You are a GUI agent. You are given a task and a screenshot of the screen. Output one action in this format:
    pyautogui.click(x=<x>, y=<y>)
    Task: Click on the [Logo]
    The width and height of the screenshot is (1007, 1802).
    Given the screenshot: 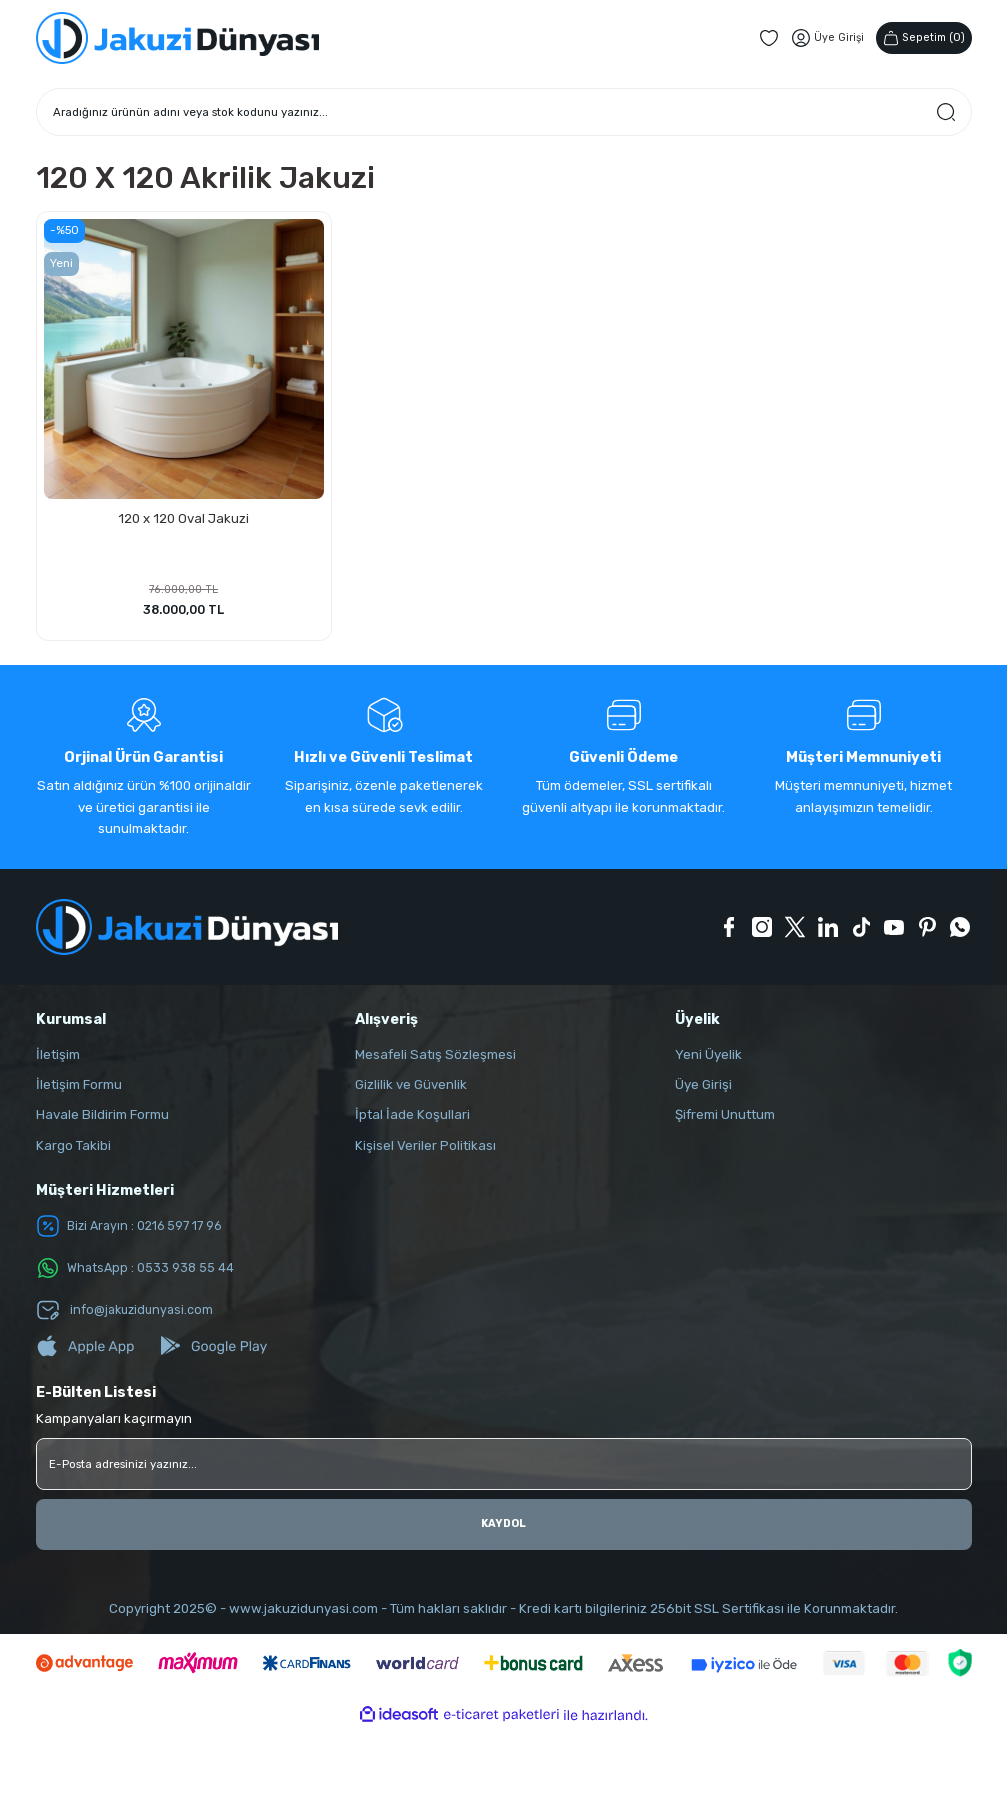 What is the action you would take?
    pyautogui.click(x=177, y=38)
    